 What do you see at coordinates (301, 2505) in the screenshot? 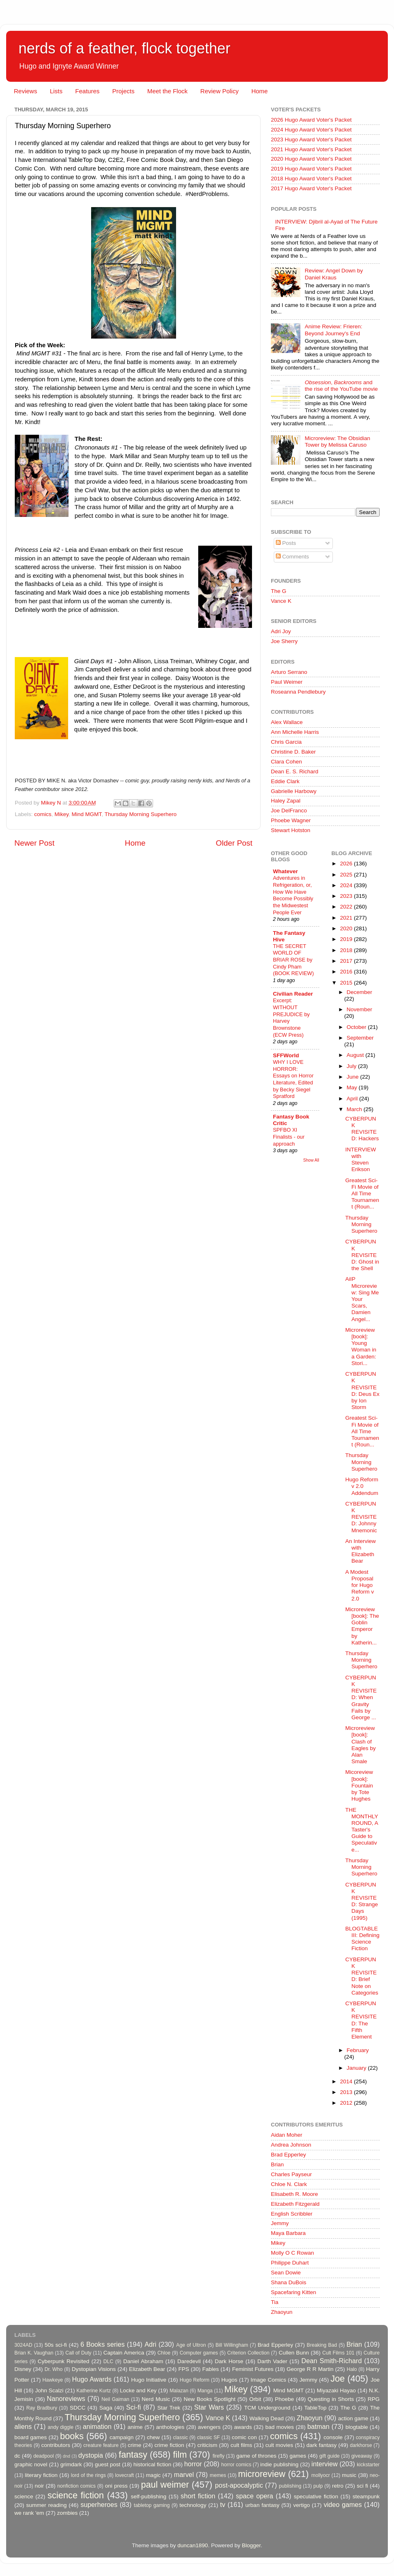
I see `vertigo` at bounding box center [301, 2505].